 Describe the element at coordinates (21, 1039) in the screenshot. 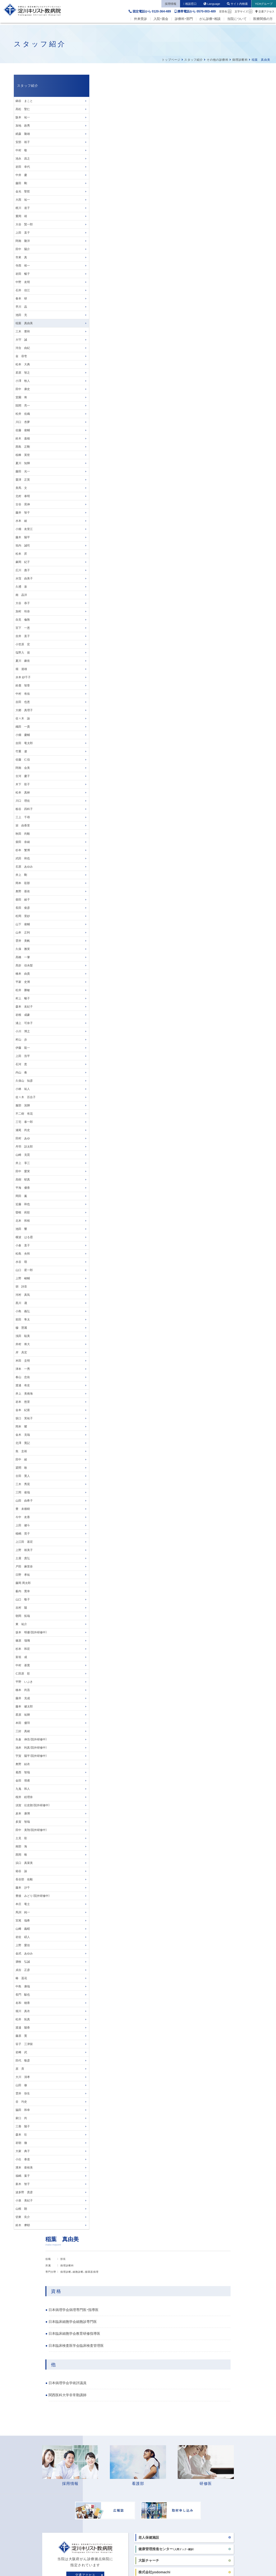

I see `村山 歩` at that location.